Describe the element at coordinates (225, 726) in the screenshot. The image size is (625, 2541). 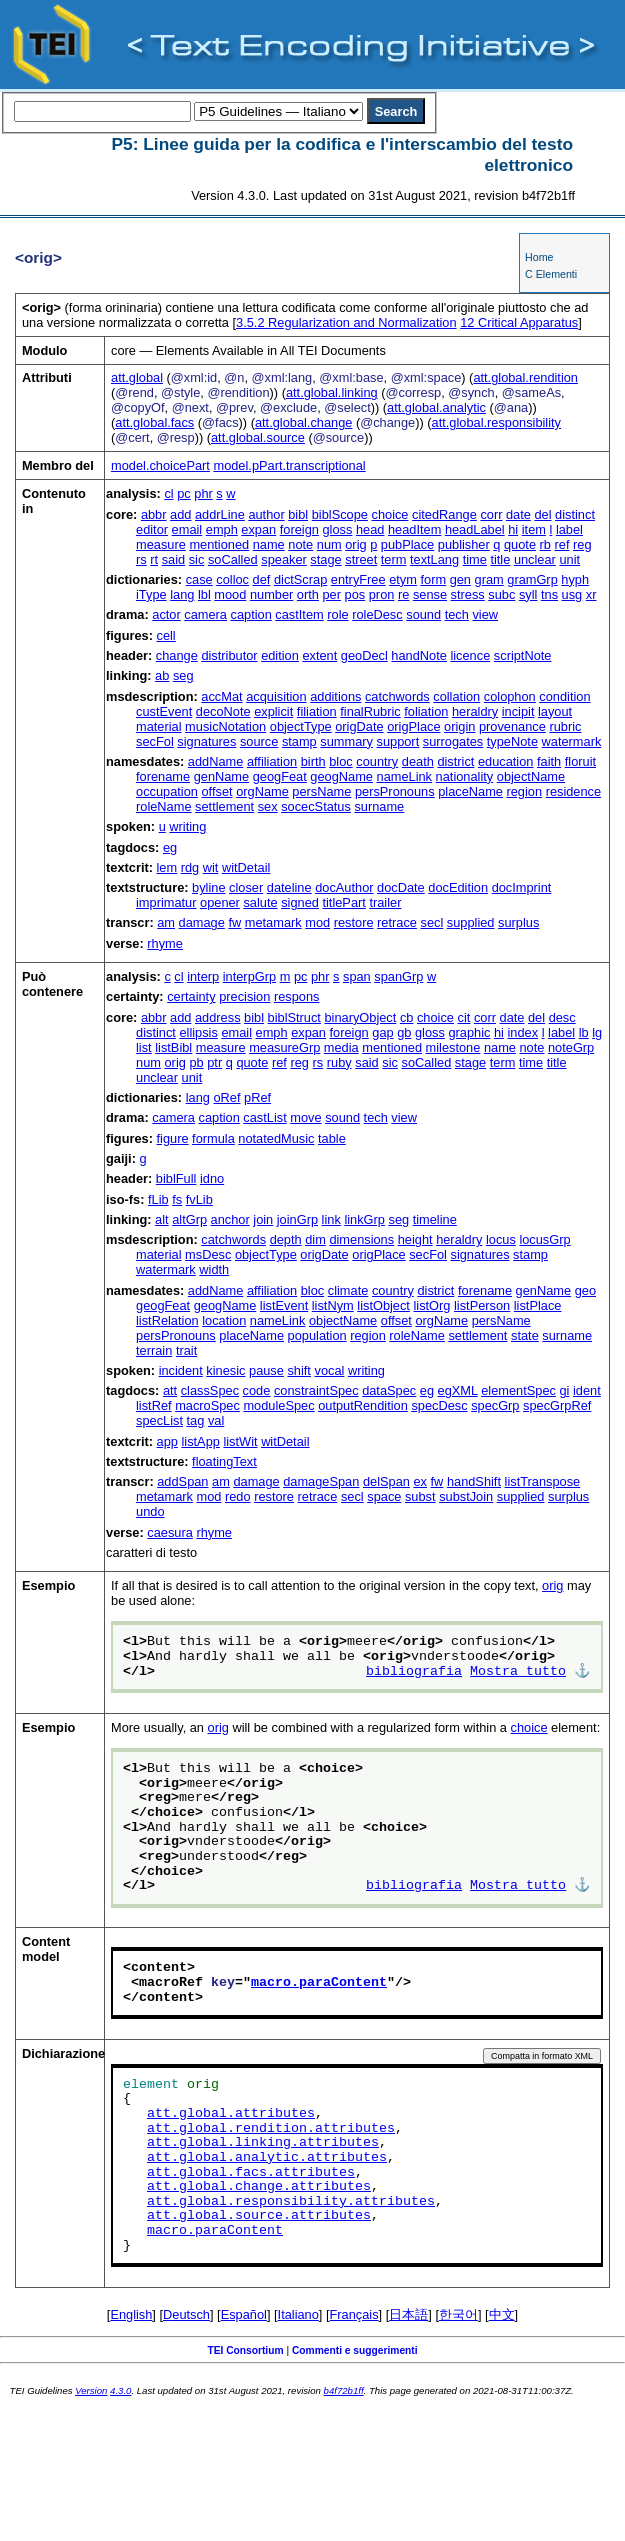
I see `musicNotation` at that location.